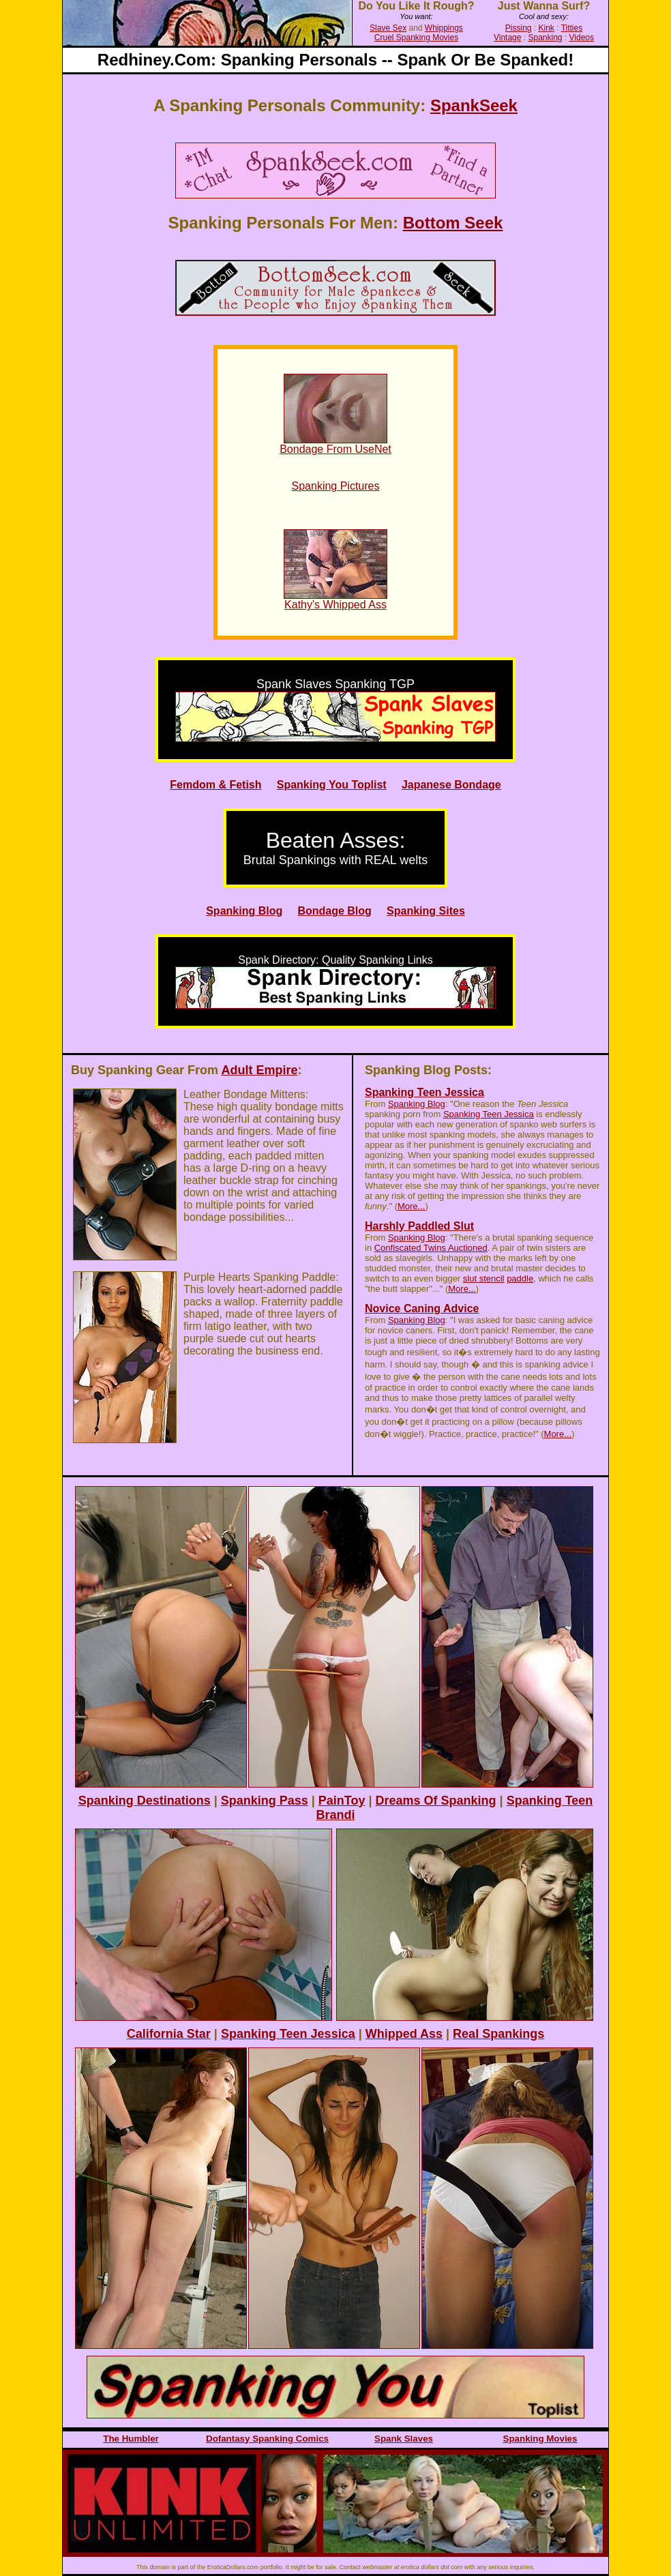 Image resolution: width=671 pixels, height=2576 pixels. I want to click on Dofantasy Spanking Comics, so click(267, 2438).